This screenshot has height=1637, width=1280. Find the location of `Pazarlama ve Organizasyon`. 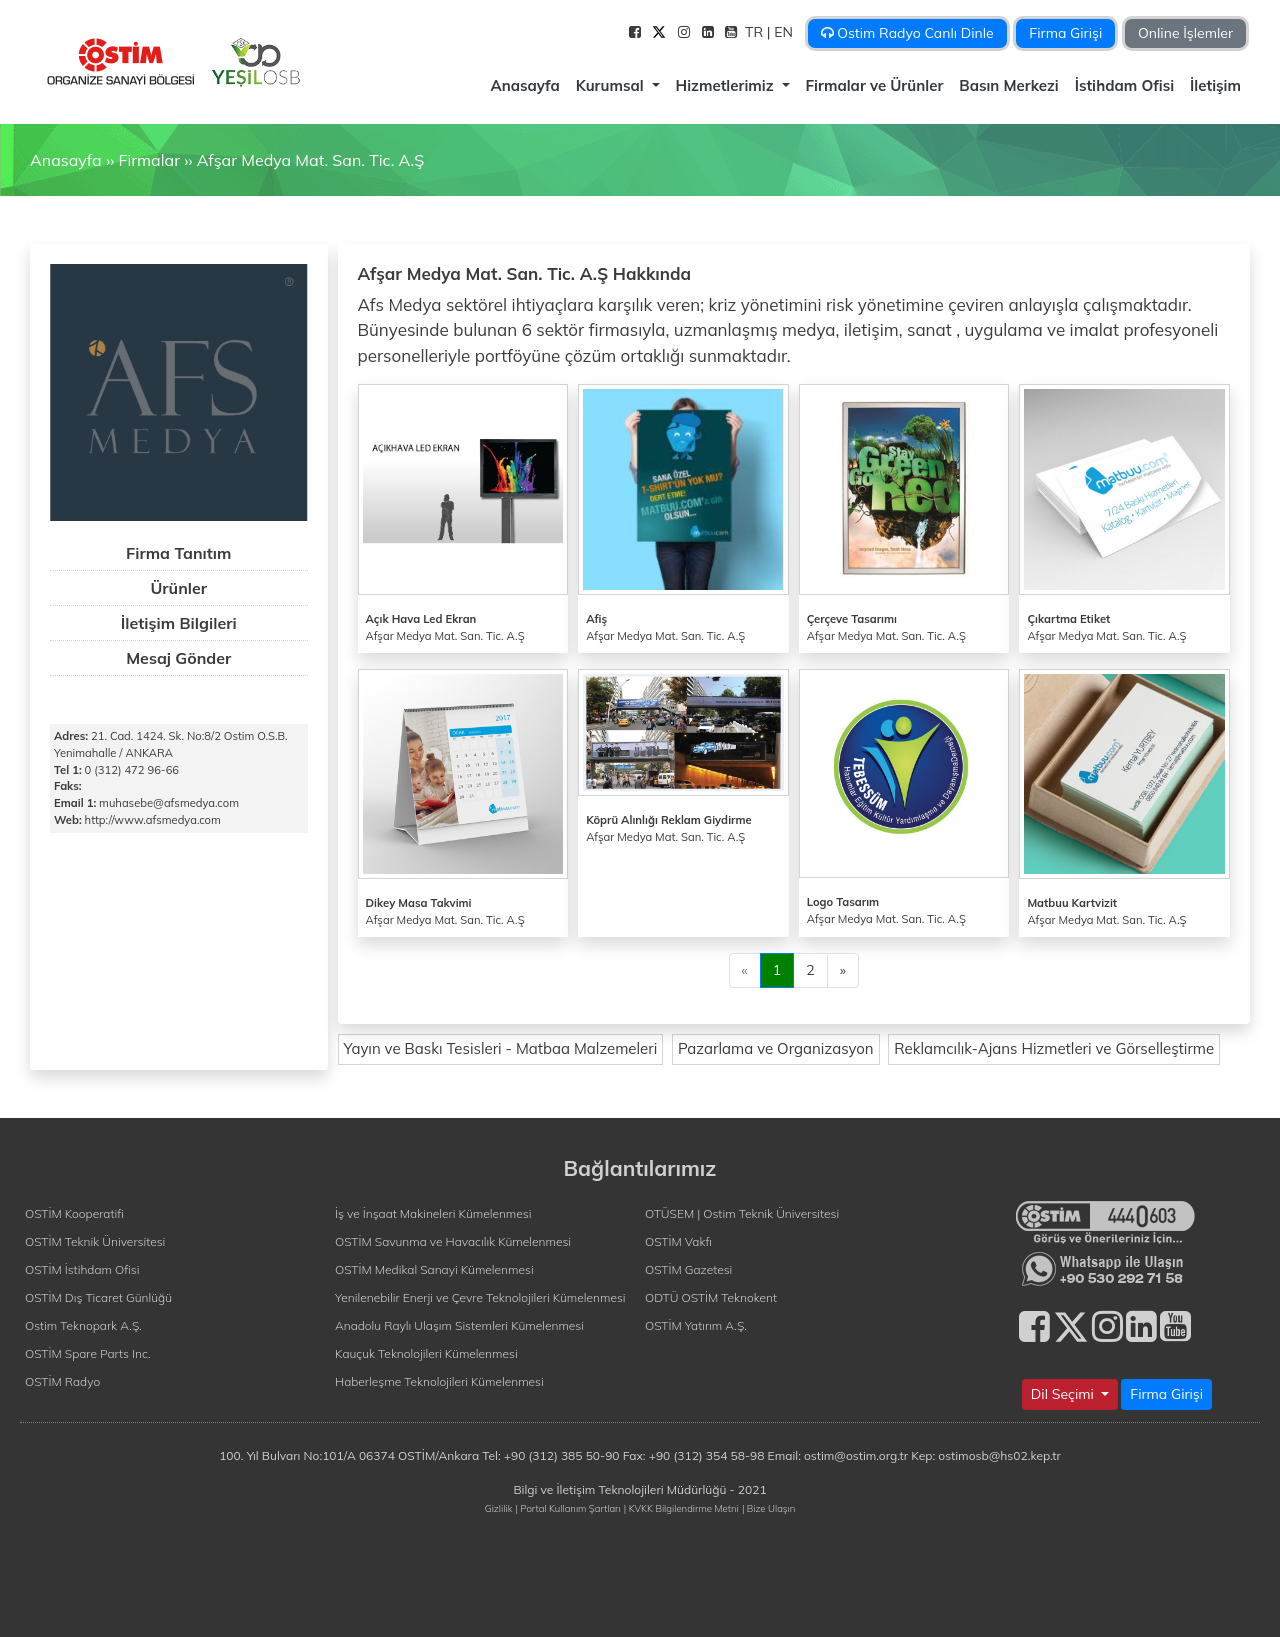

Pazarlama ve Organizasyon is located at coordinates (776, 1048).